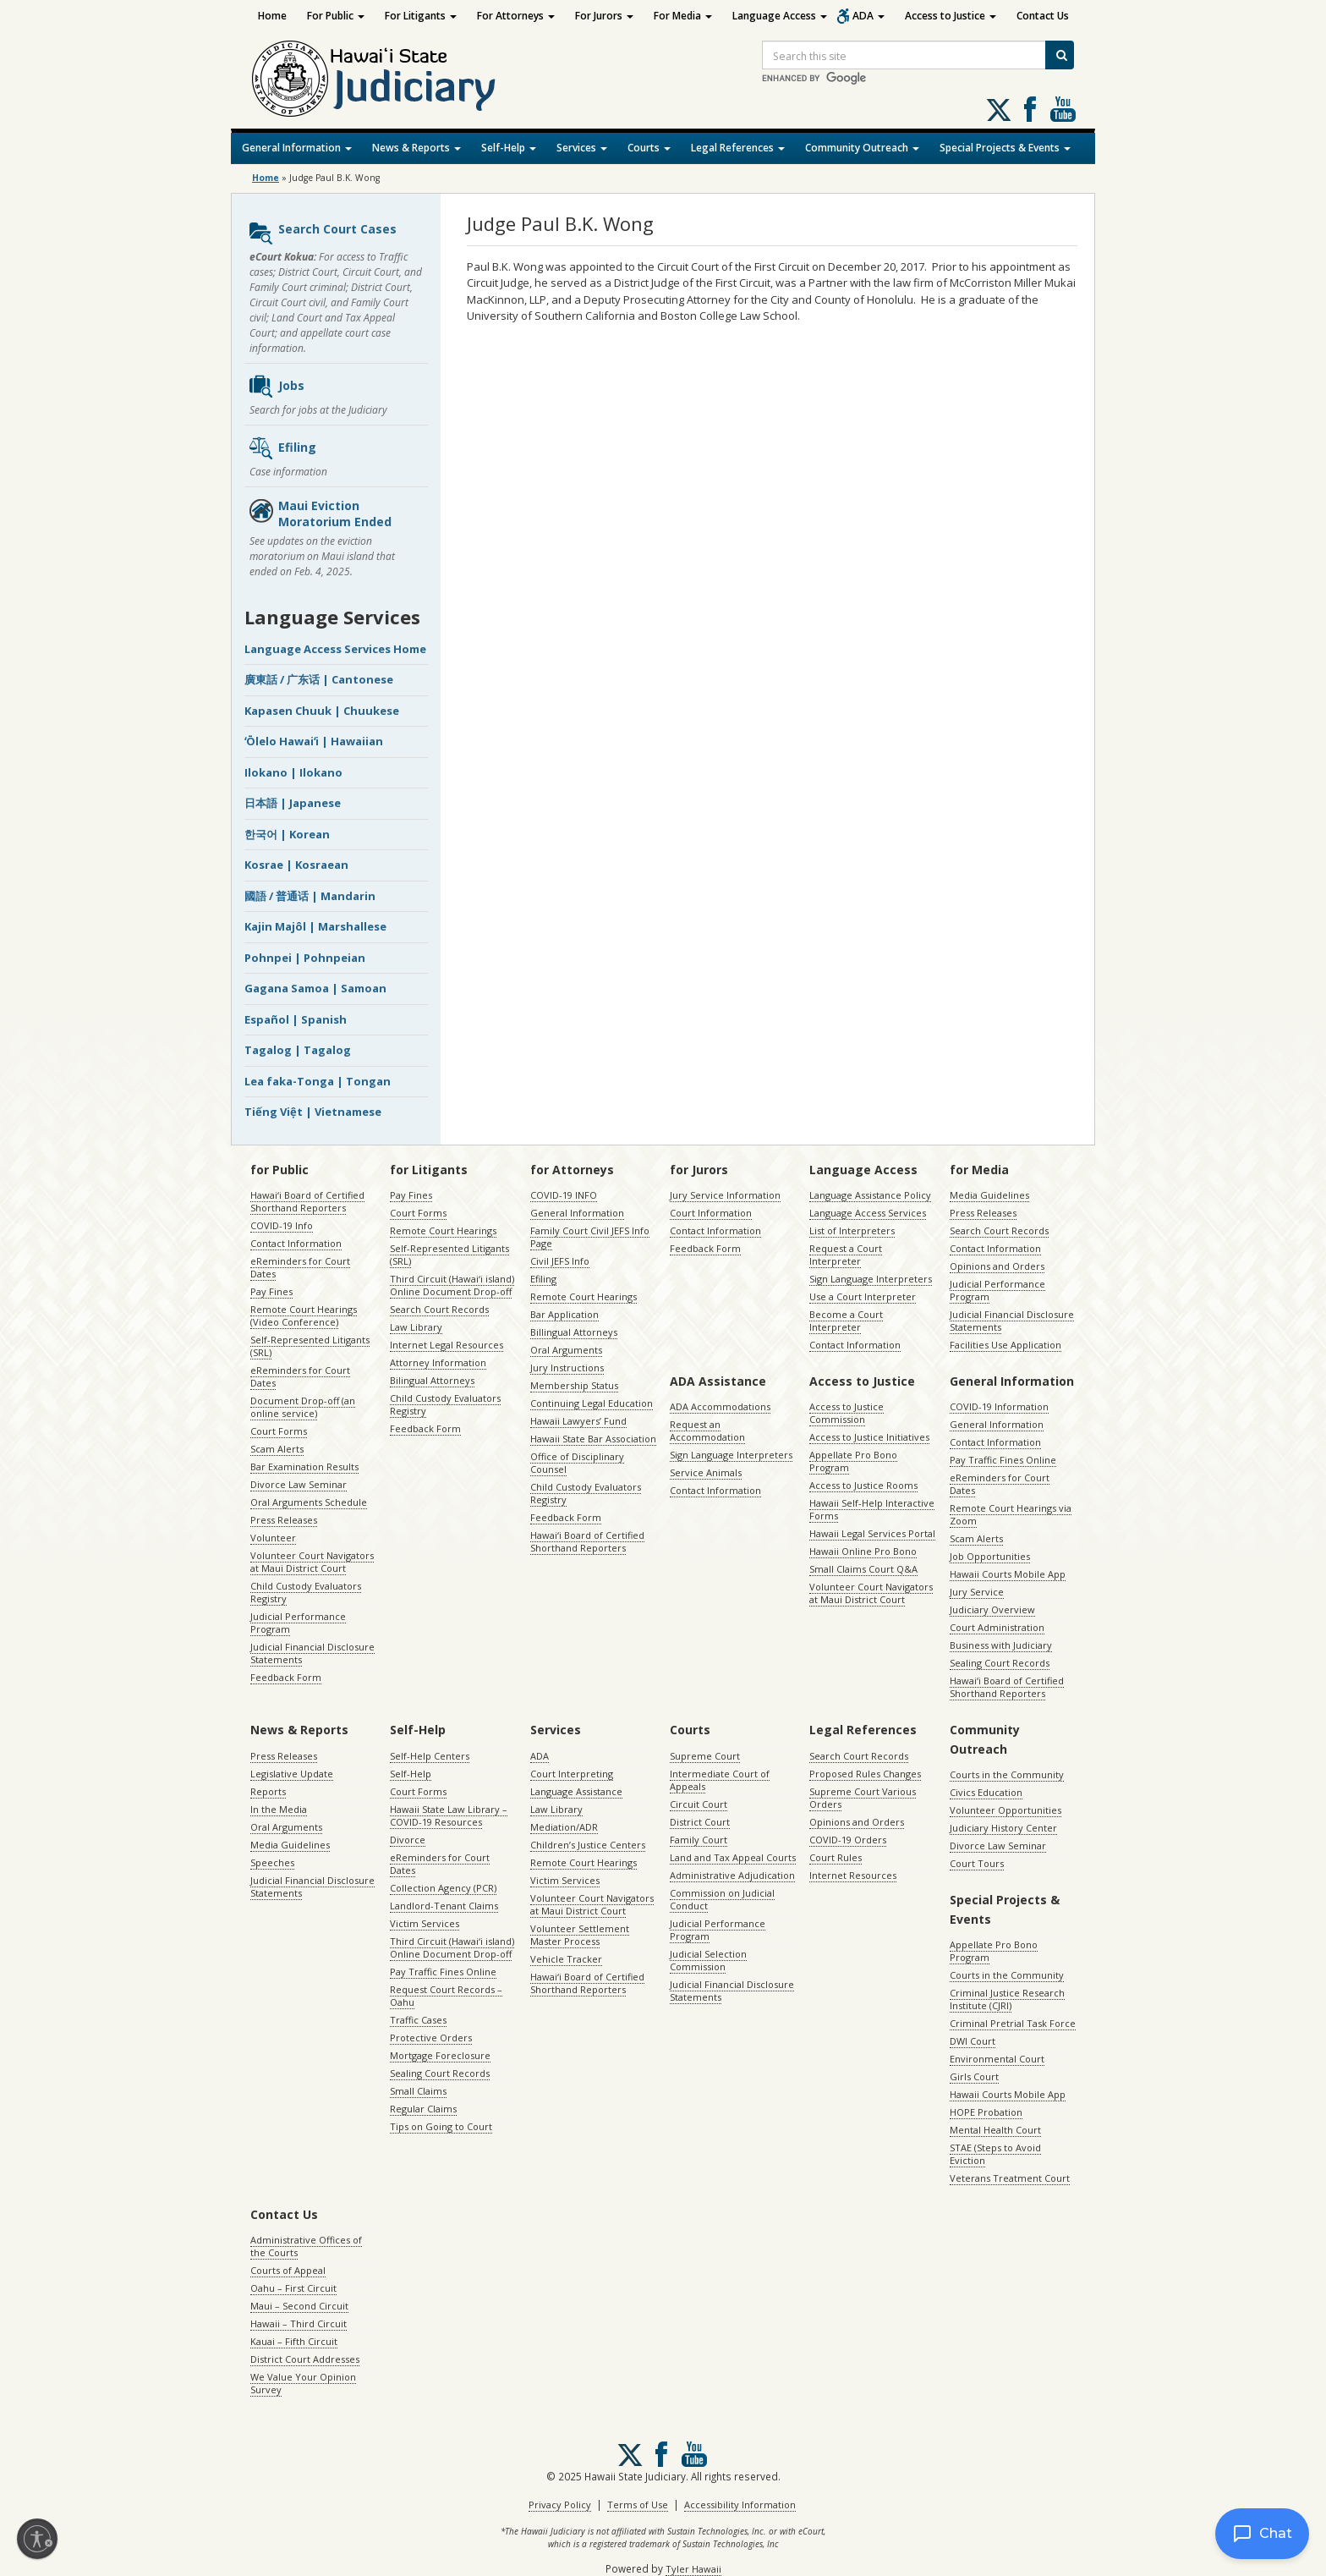 The width and height of the screenshot is (1326, 2576). What do you see at coordinates (317, 1081) in the screenshot?
I see `Lea faka-Tonga | Tongan` at bounding box center [317, 1081].